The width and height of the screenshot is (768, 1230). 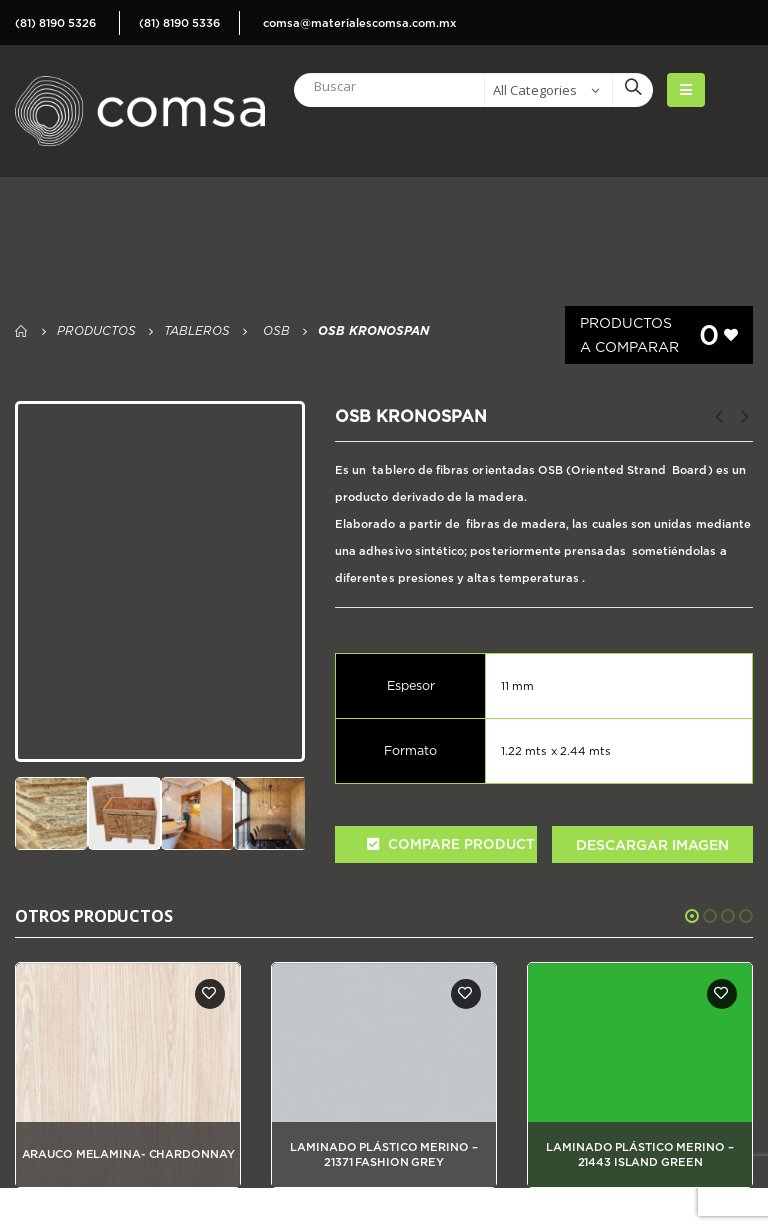 What do you see at coordinates (179, 23) in the screenshot?
I see `(81) 8190 5336` at bounding box center [179, 23].